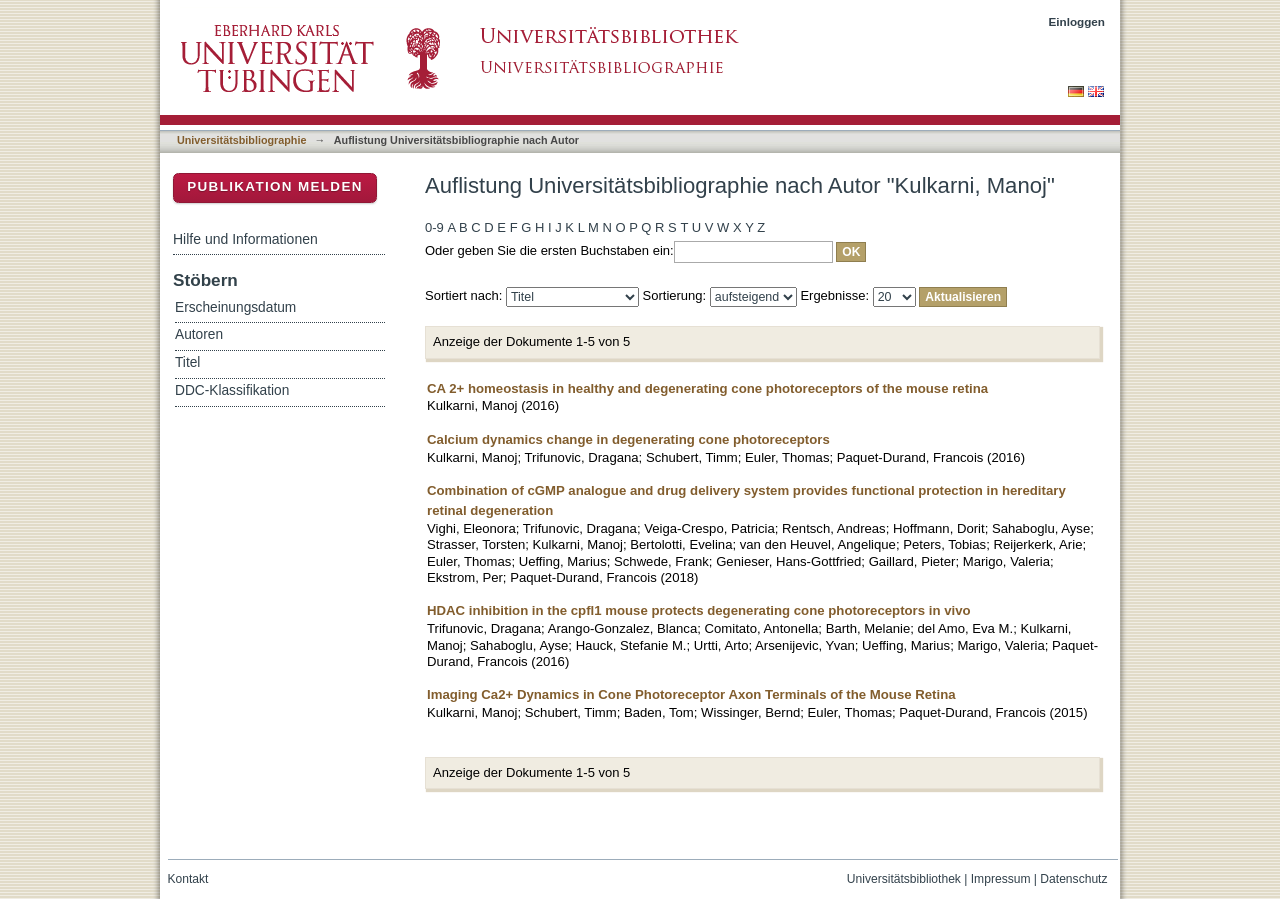 This screenshot has height=899, width=1280. Describe the element at coordinates (628, 439) in the screenshot. I see `Calcium dynamics change in degenerating cone photoreceptors` at that location.